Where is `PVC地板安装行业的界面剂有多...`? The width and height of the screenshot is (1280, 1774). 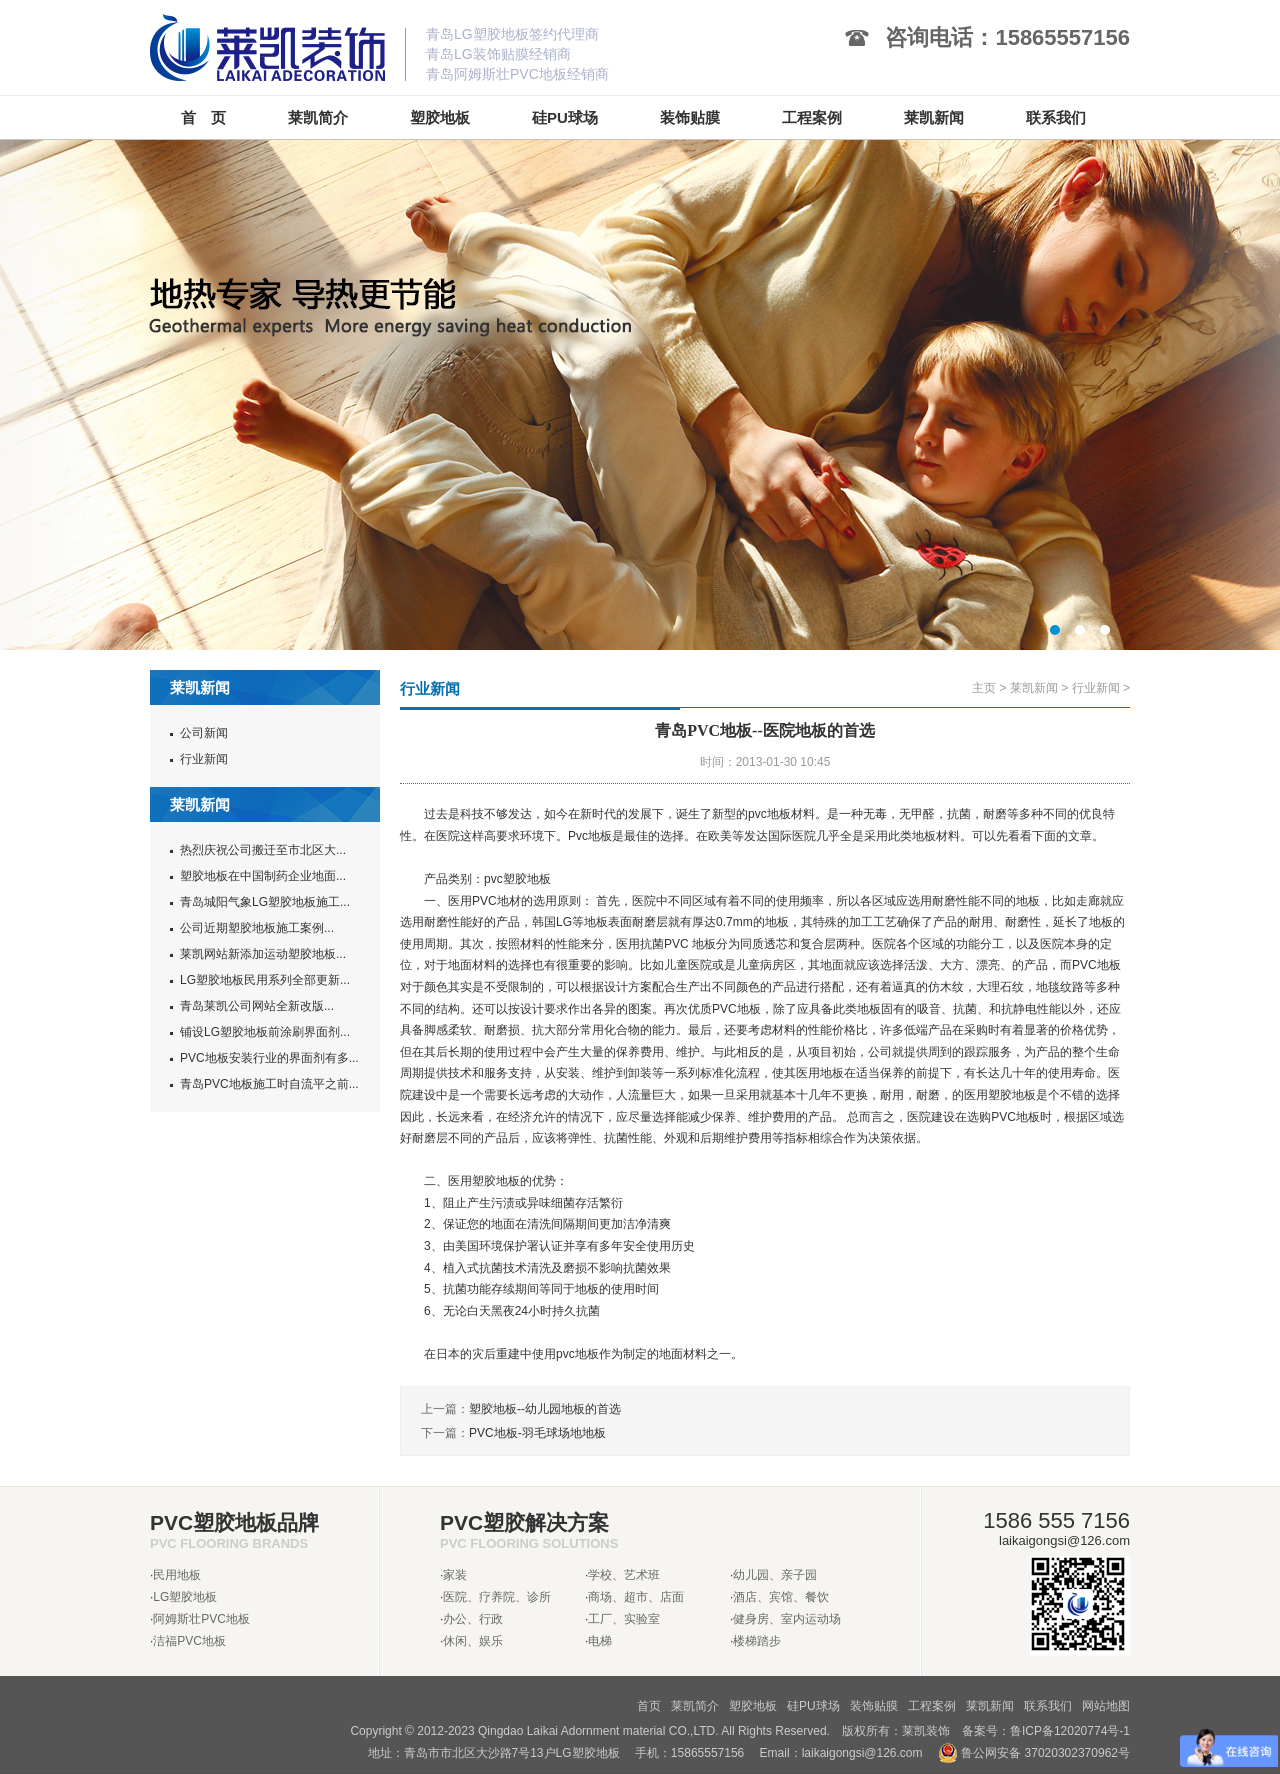
PVC地板安装行业的界面剂有多... is located at coordinates (269, 1058).